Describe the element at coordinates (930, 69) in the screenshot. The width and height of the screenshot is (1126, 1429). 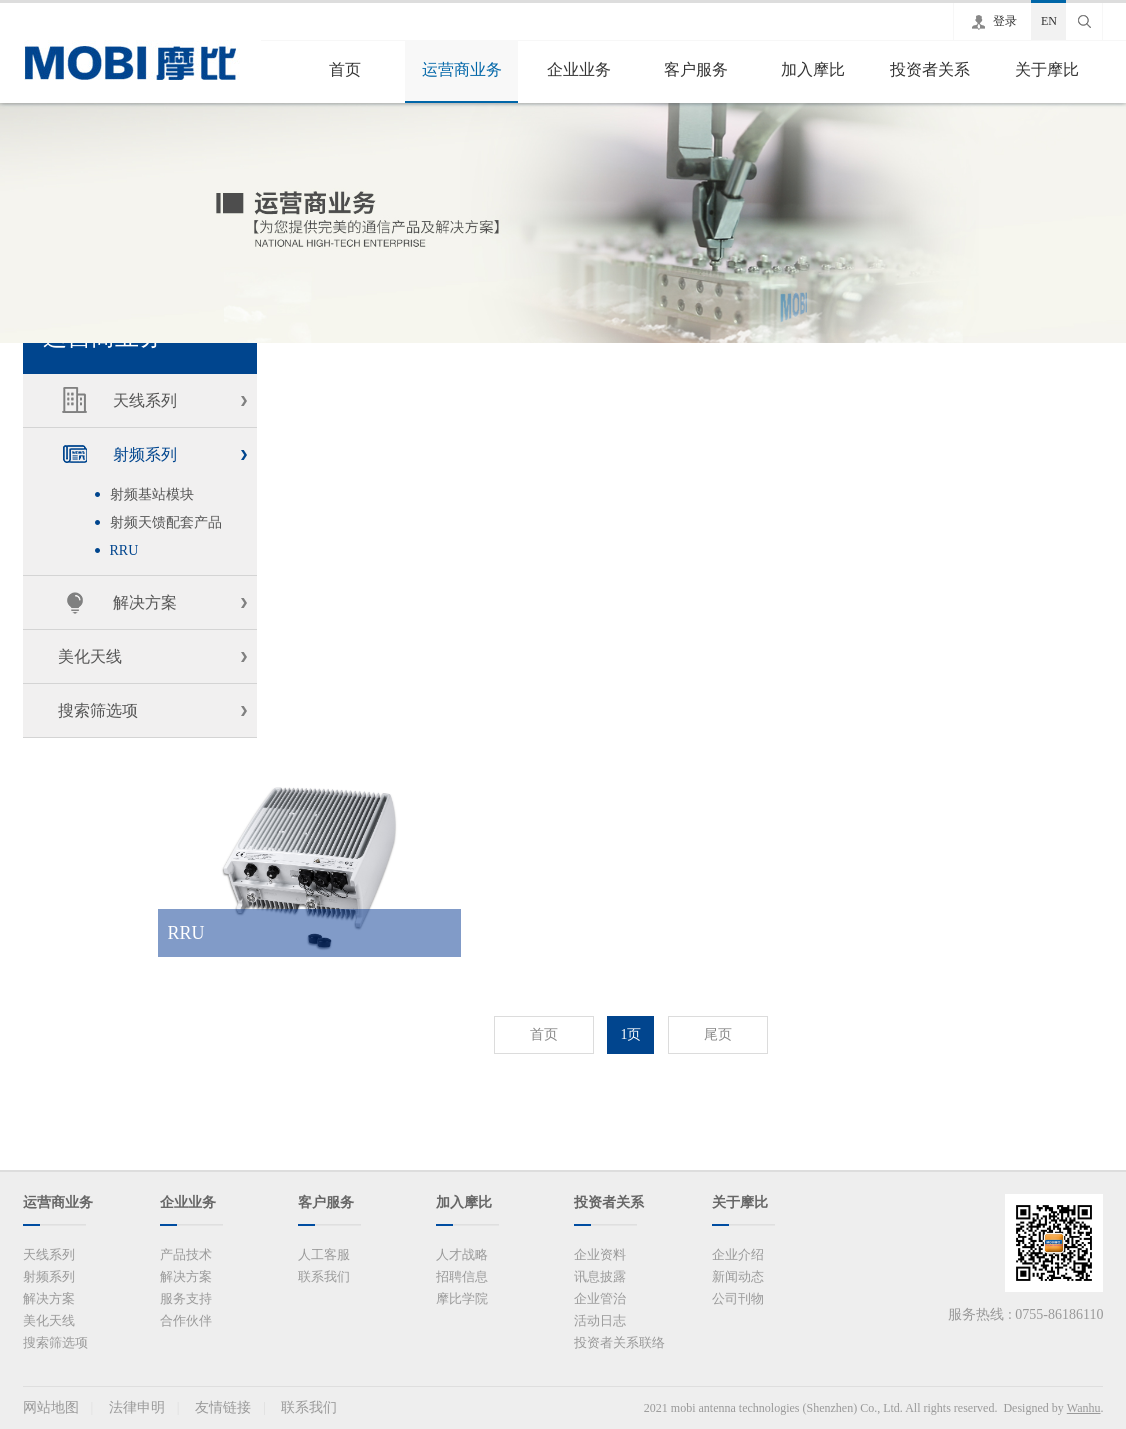
I see `投资者关系` at that location.